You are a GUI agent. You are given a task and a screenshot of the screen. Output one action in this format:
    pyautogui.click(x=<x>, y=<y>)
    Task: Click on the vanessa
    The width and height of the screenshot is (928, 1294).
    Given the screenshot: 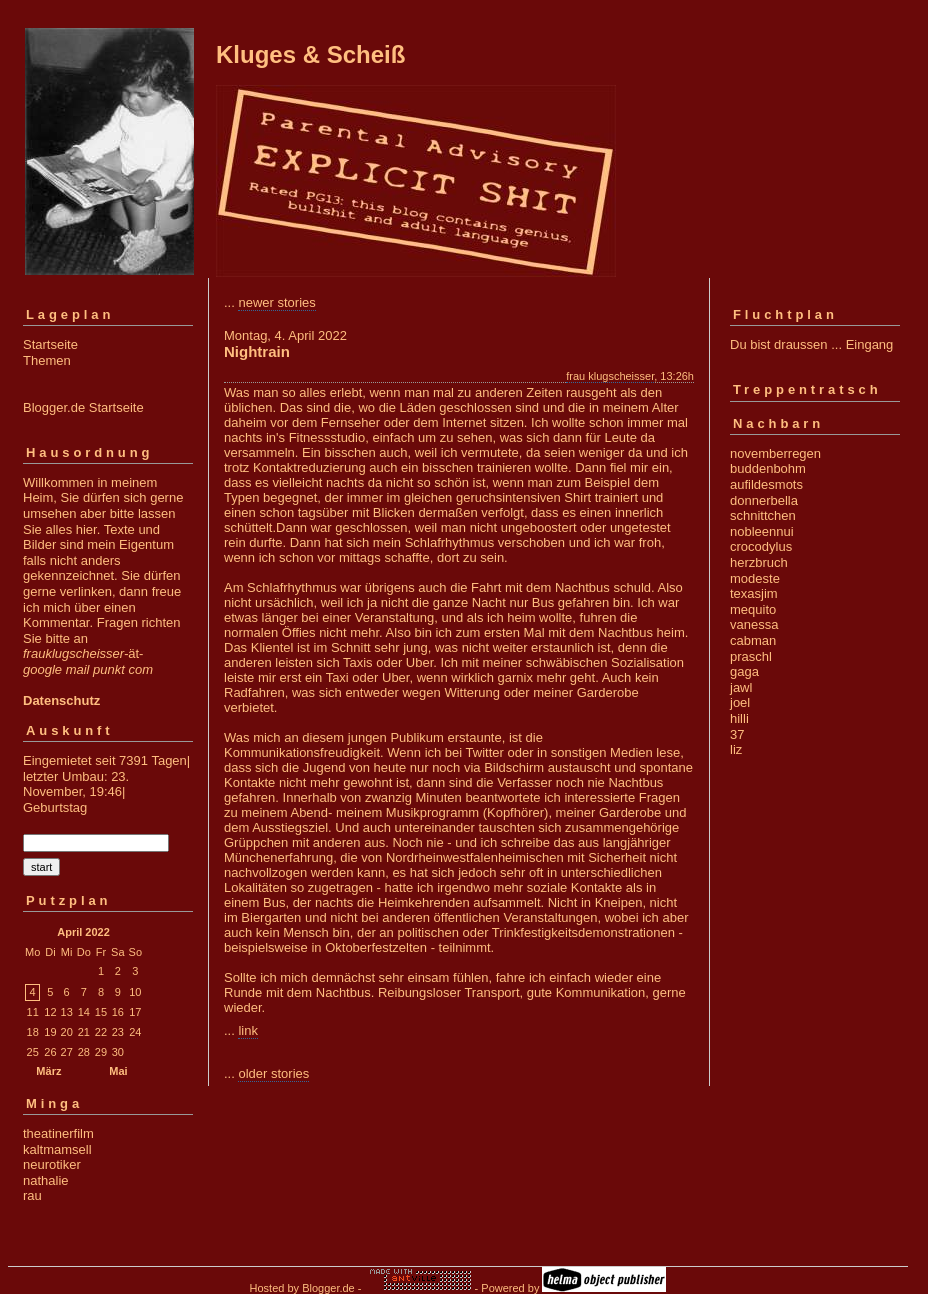 What is the action you would take?
    pyautogui.click(x=754, y=624)
    